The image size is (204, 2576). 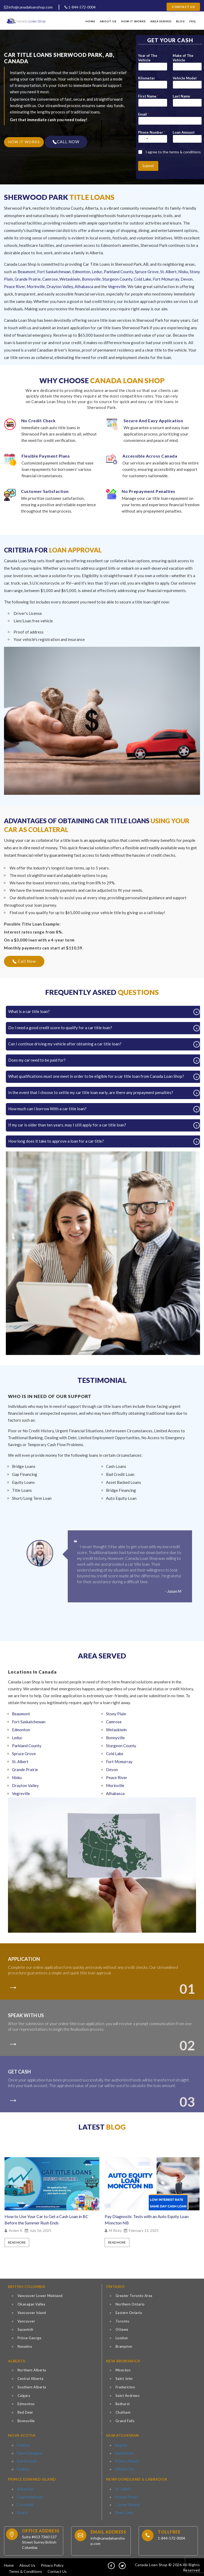 I want to click on Arden K, so click(x=16, y=2230).